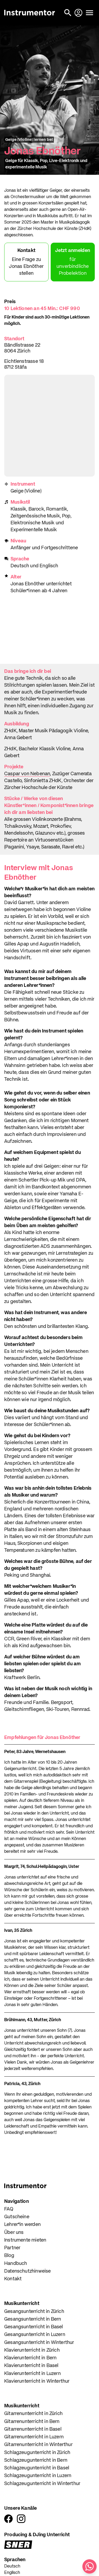  Describe the element at coordinates (37, 2452) in the screenshot. I see `Schlagzeugunterricht in Zürich` at that location.